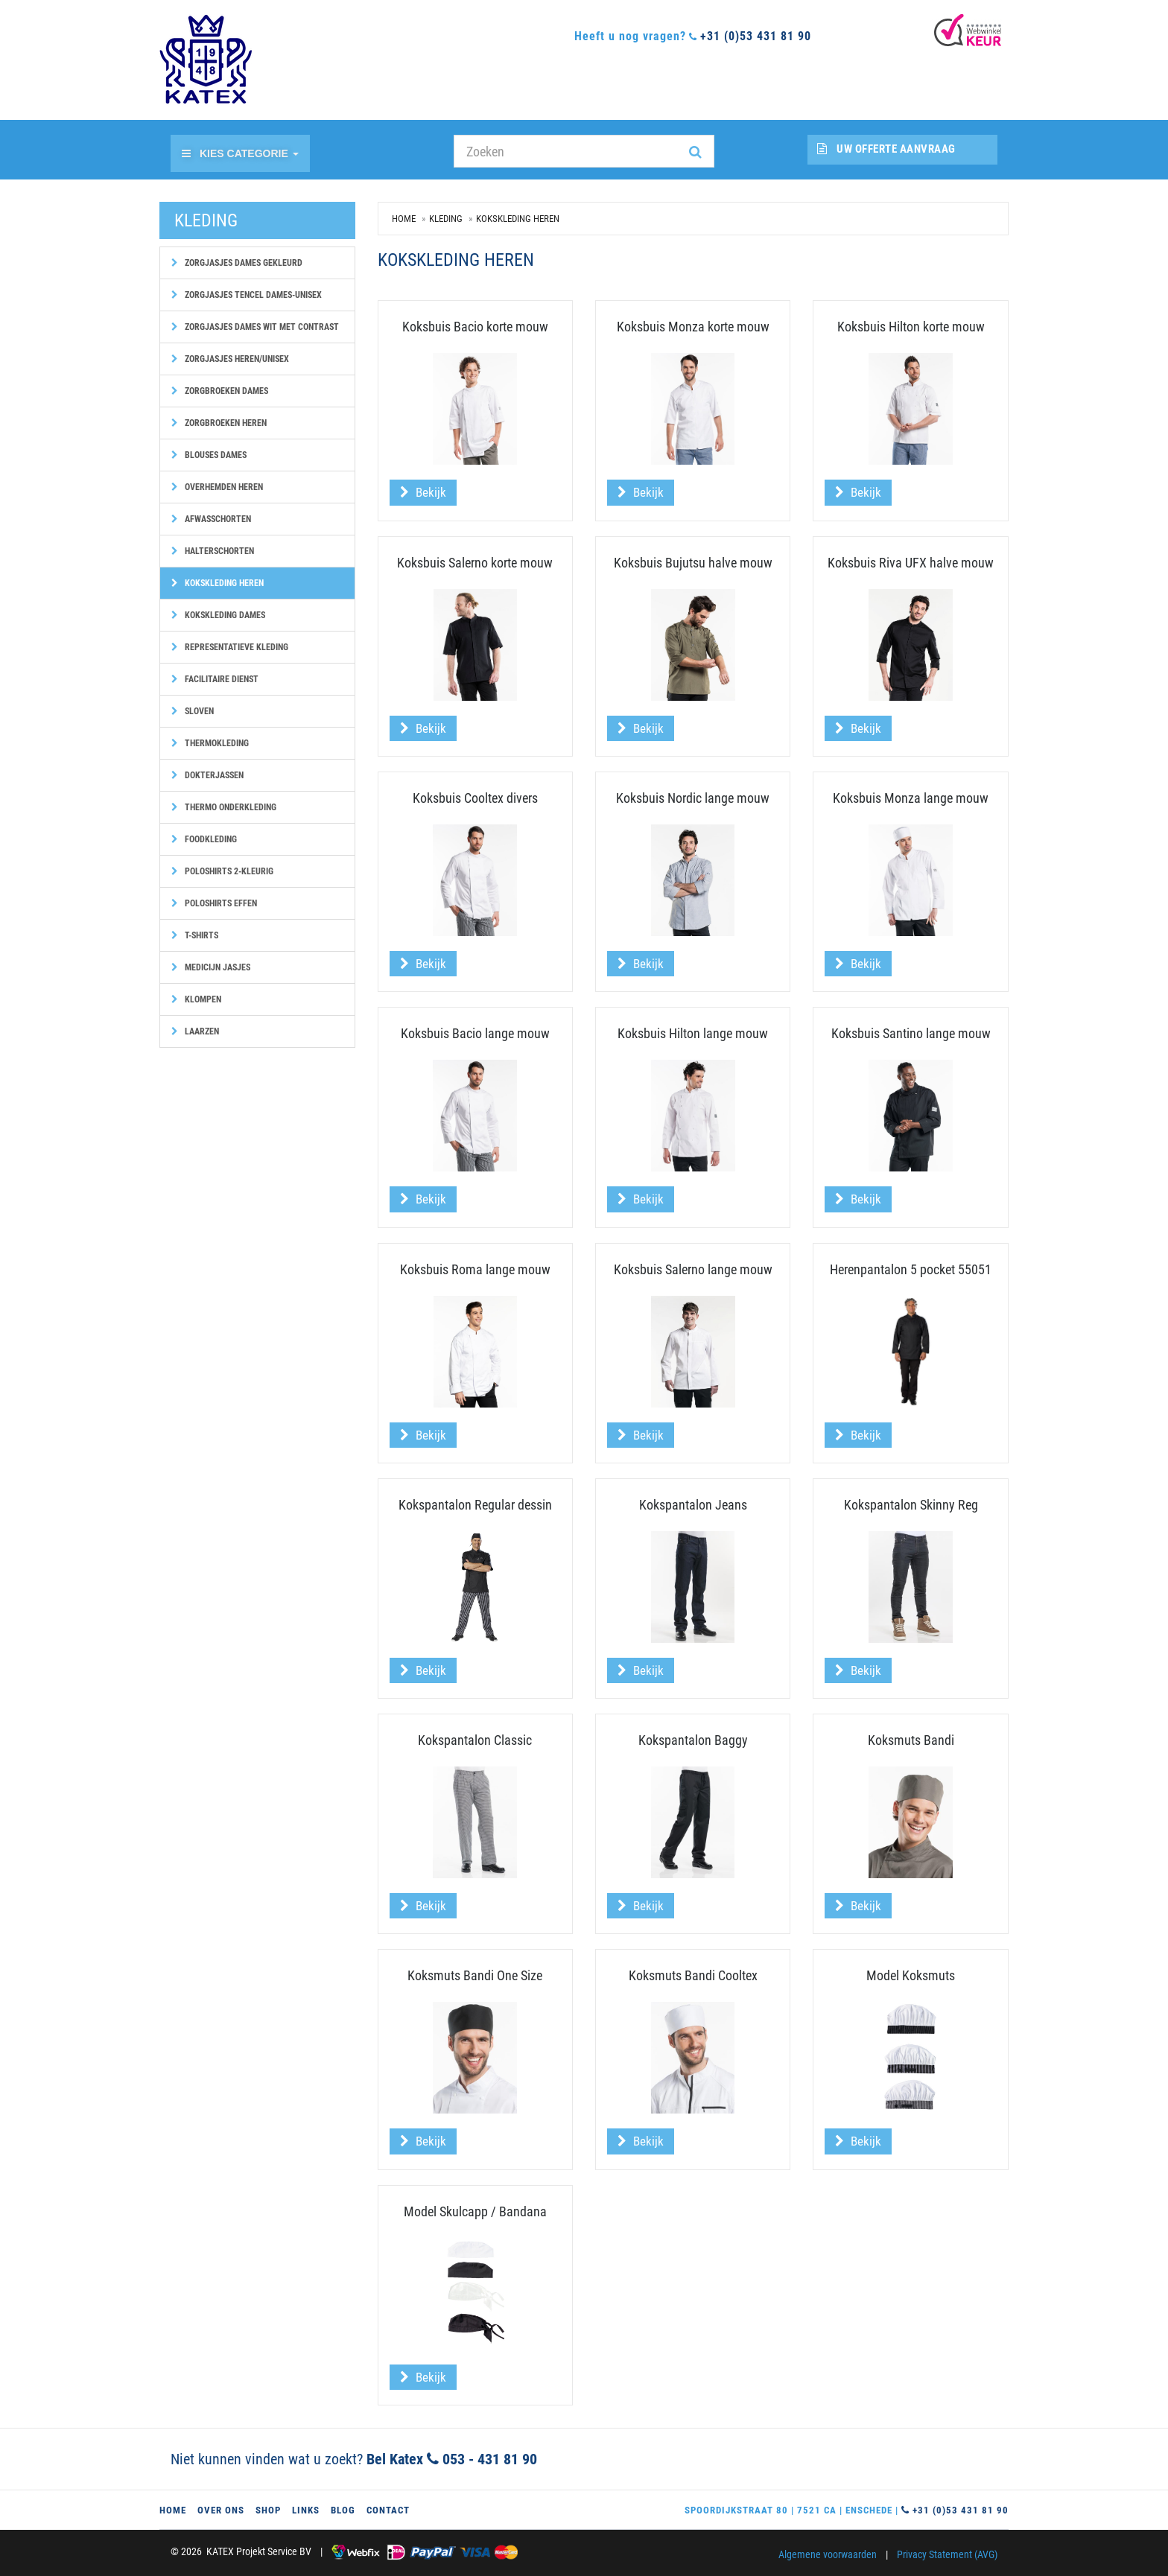 The height and width of the screenshot is (2576, 1168). What do you see at coordinates (210, 967) in the screenshot?
I see `Medicijn jasjes` at bounding box center [210, 967].